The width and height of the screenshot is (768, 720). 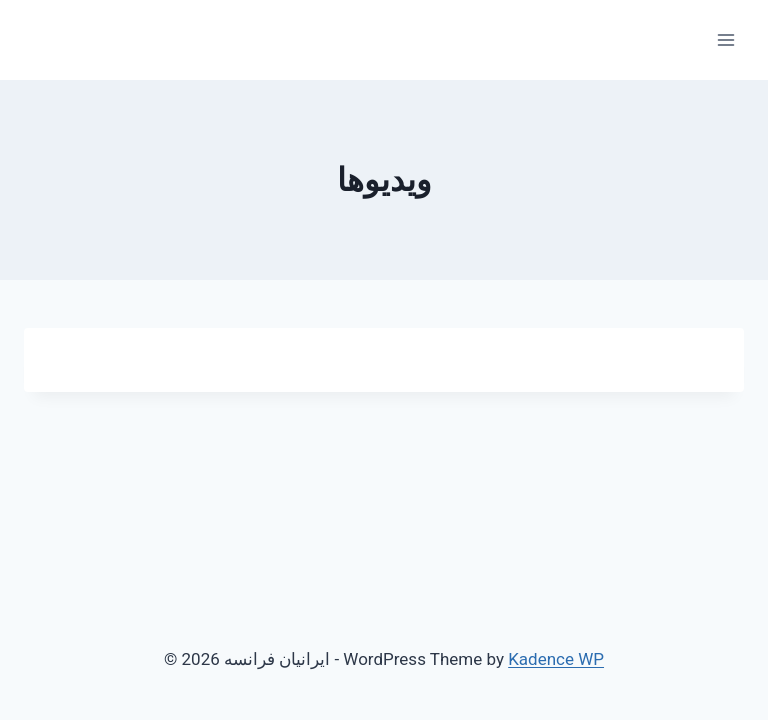 I want to click on [Open menu], so click(x=725, y=39).